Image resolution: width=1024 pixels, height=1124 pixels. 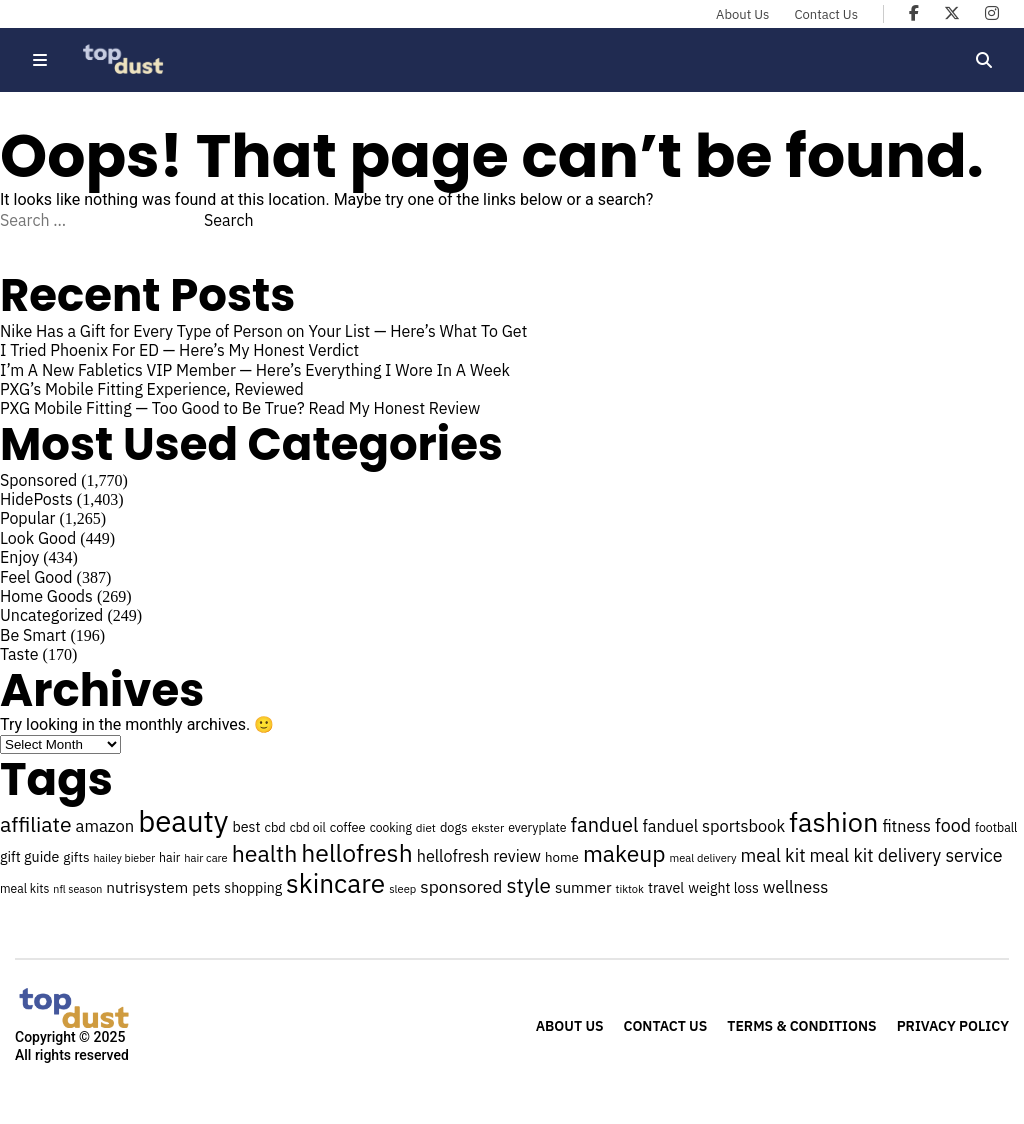 What do you see at coordinates (426, 827) in the screenshot?
I see `diet [diet (23 items)]` at bounding box center [426, 827].